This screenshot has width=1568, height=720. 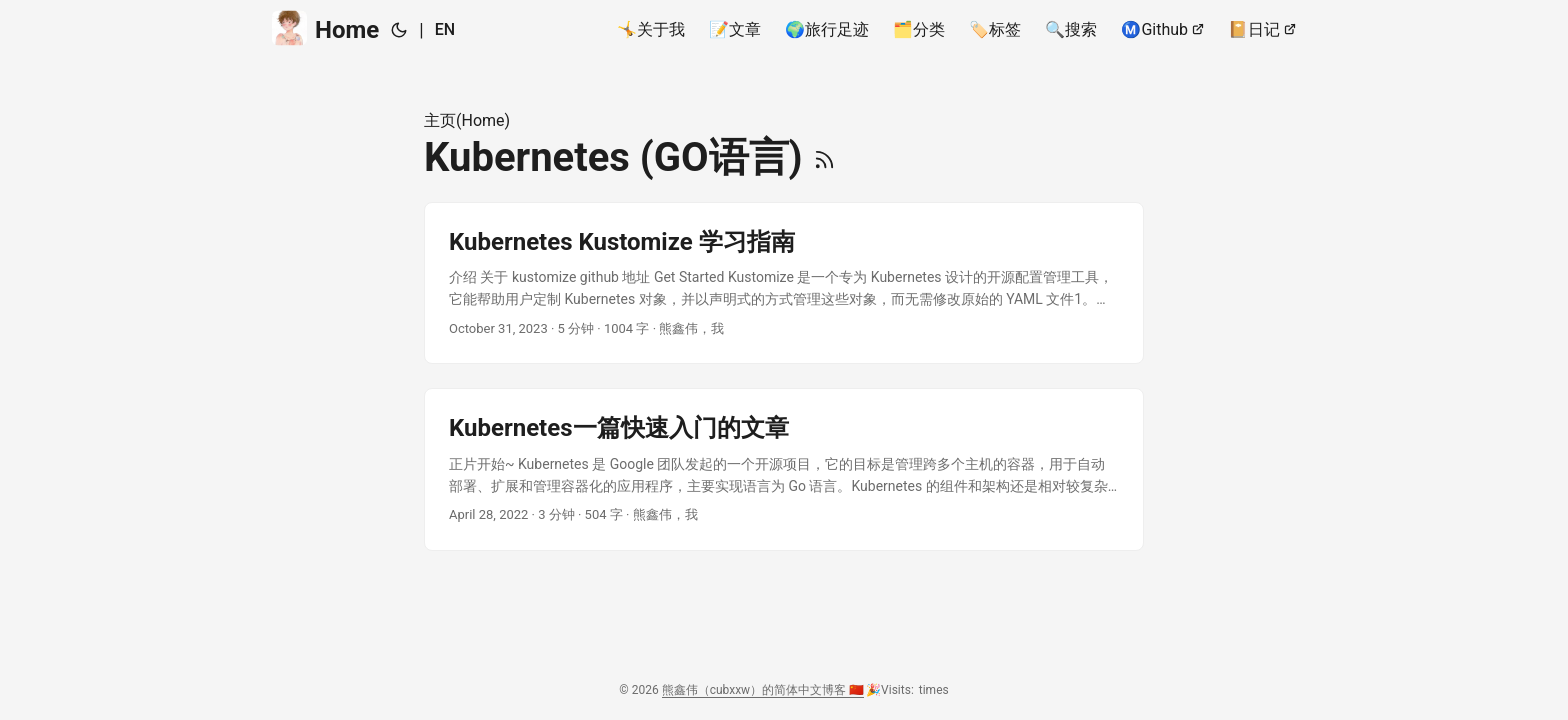 I want to click on EN [English], so click(x=445, y=29).